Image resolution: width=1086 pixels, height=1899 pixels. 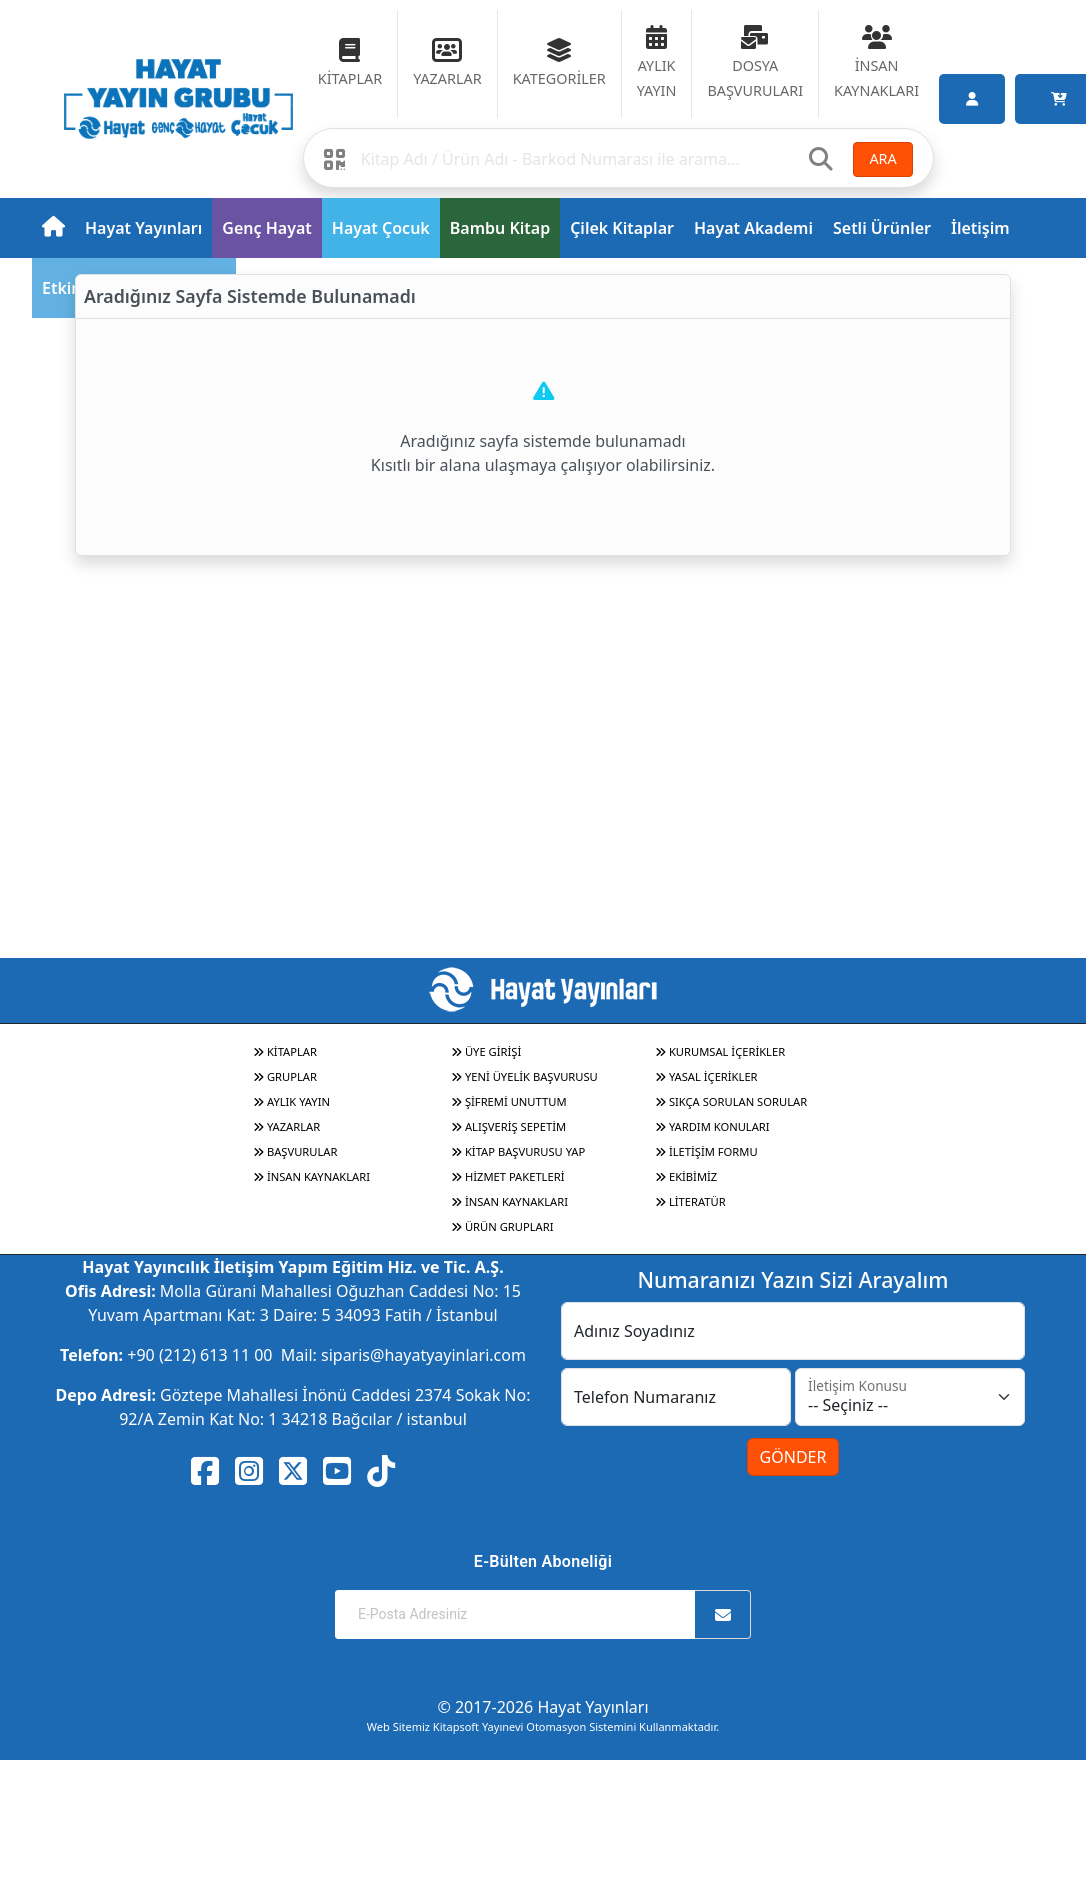 I want to click on YENİ ÜYELİK BAŞVURUSU, so click(x=524, y=1076).